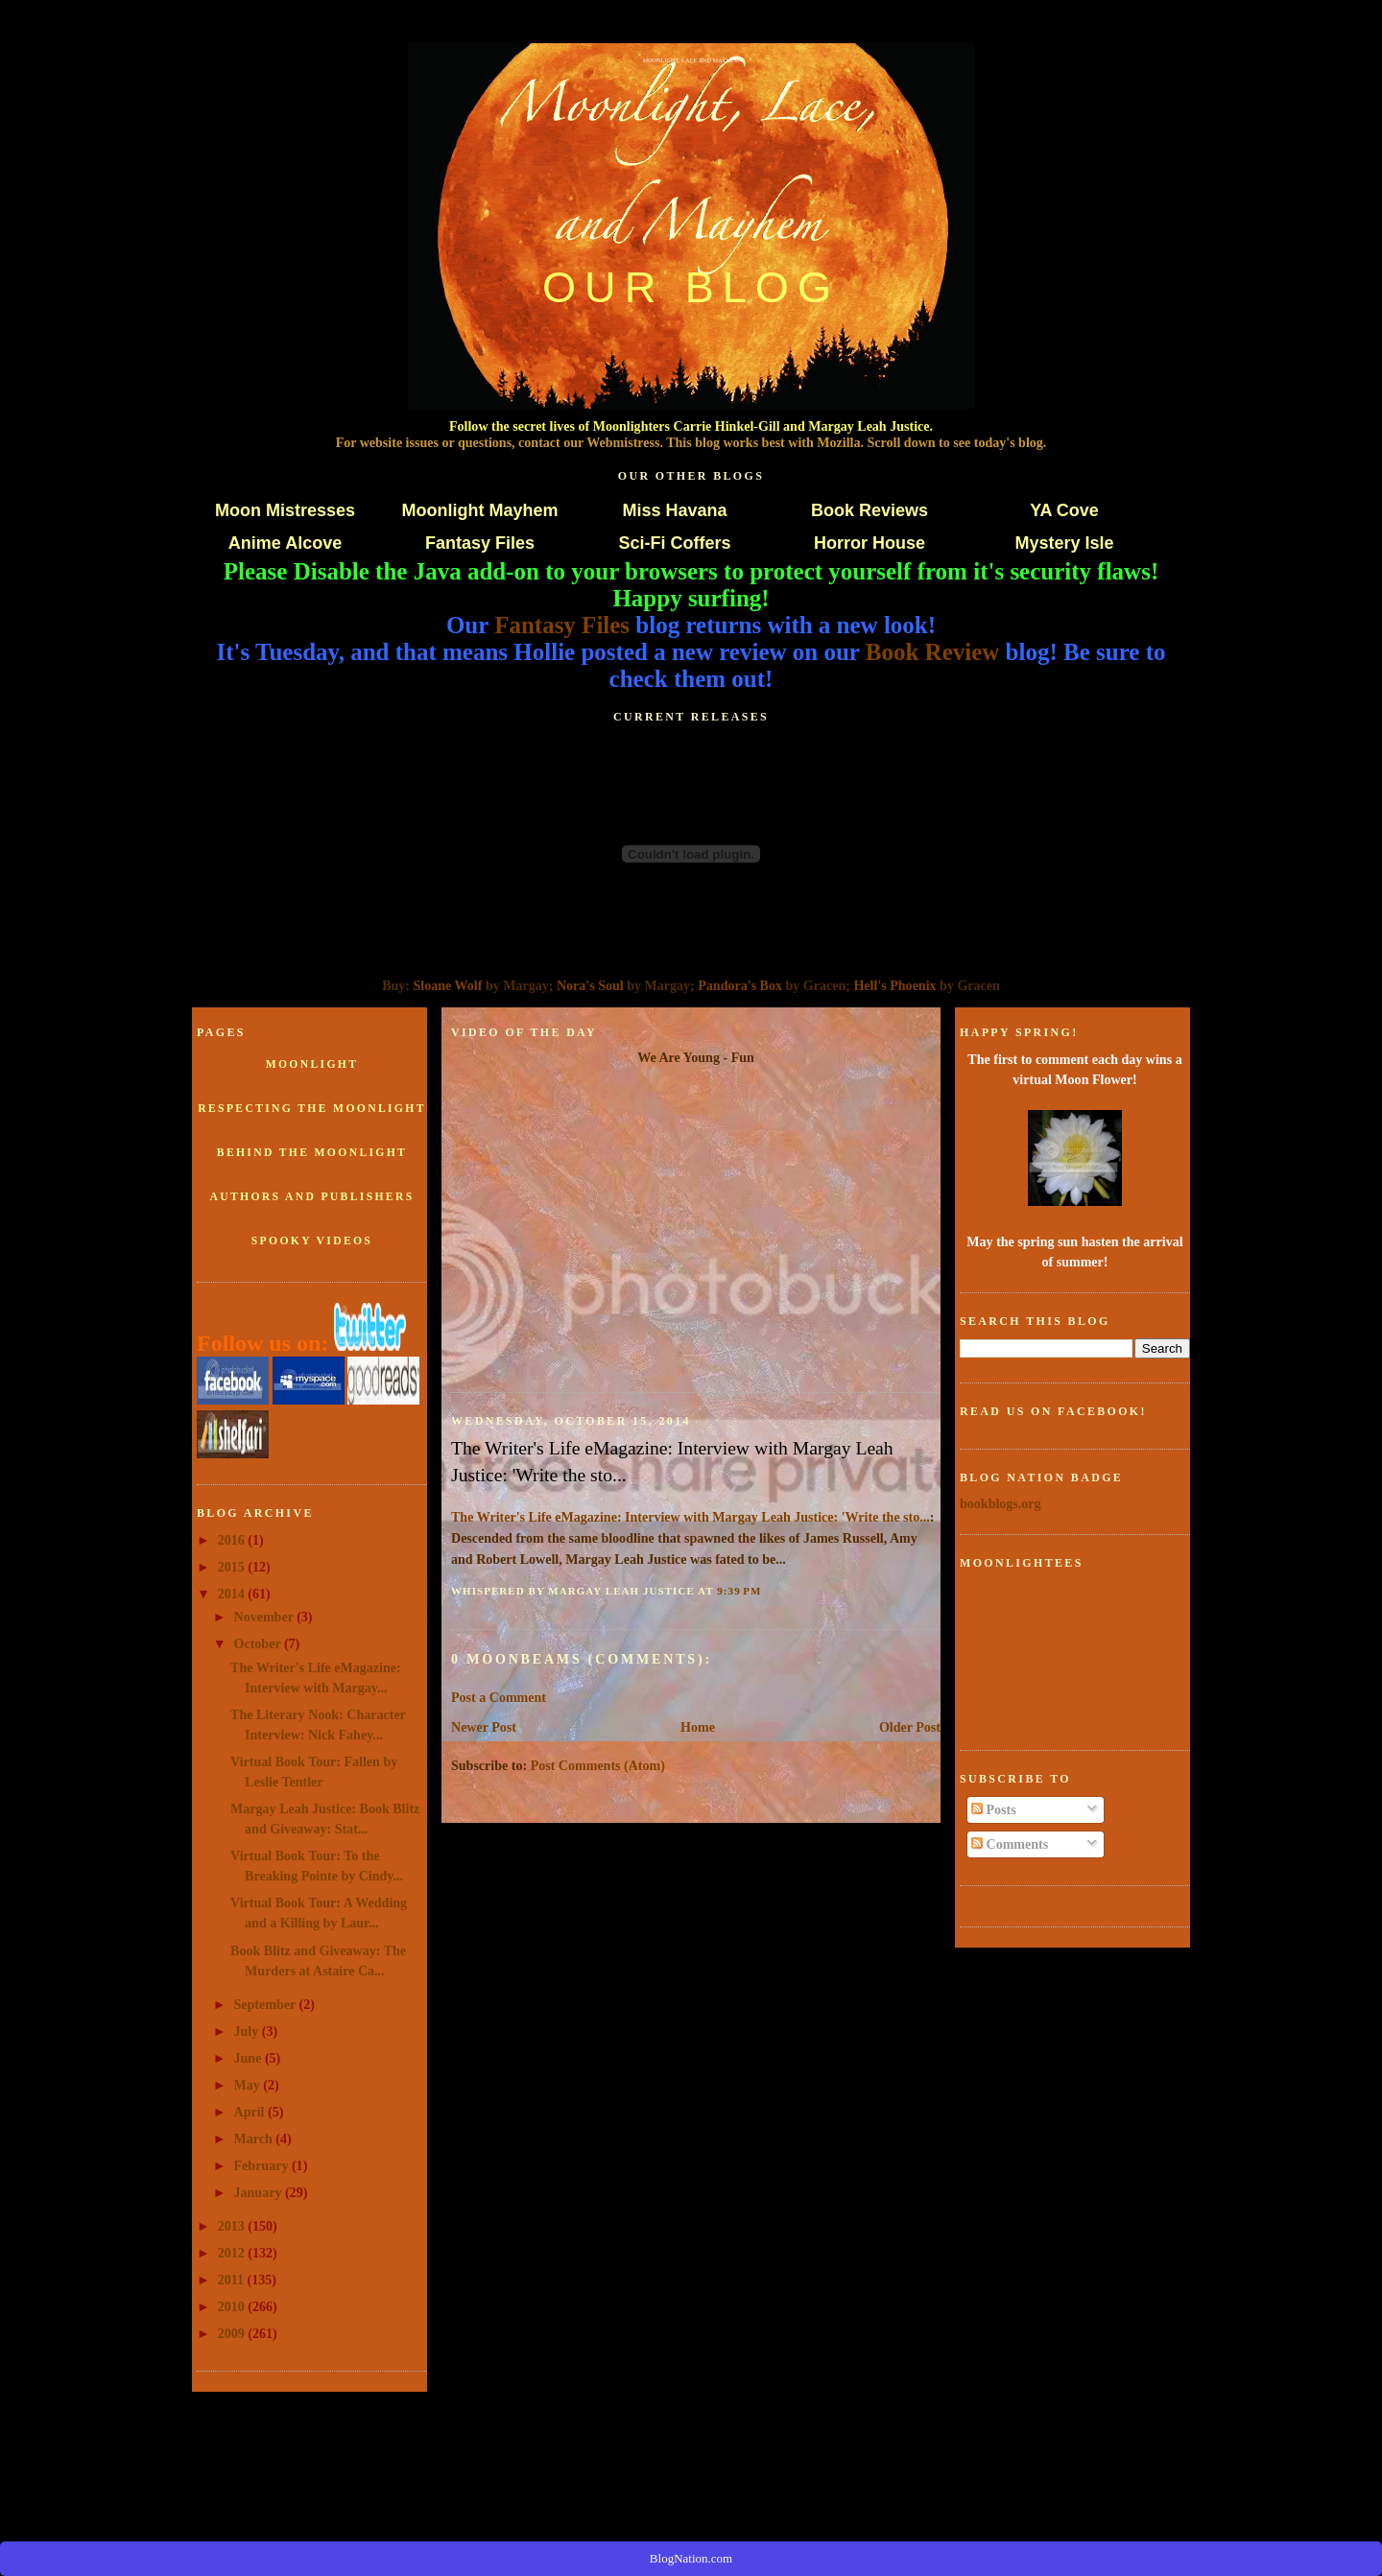  Describe the element at coordinates (233, 2306) in the screenshot. I see `2010` at that location.